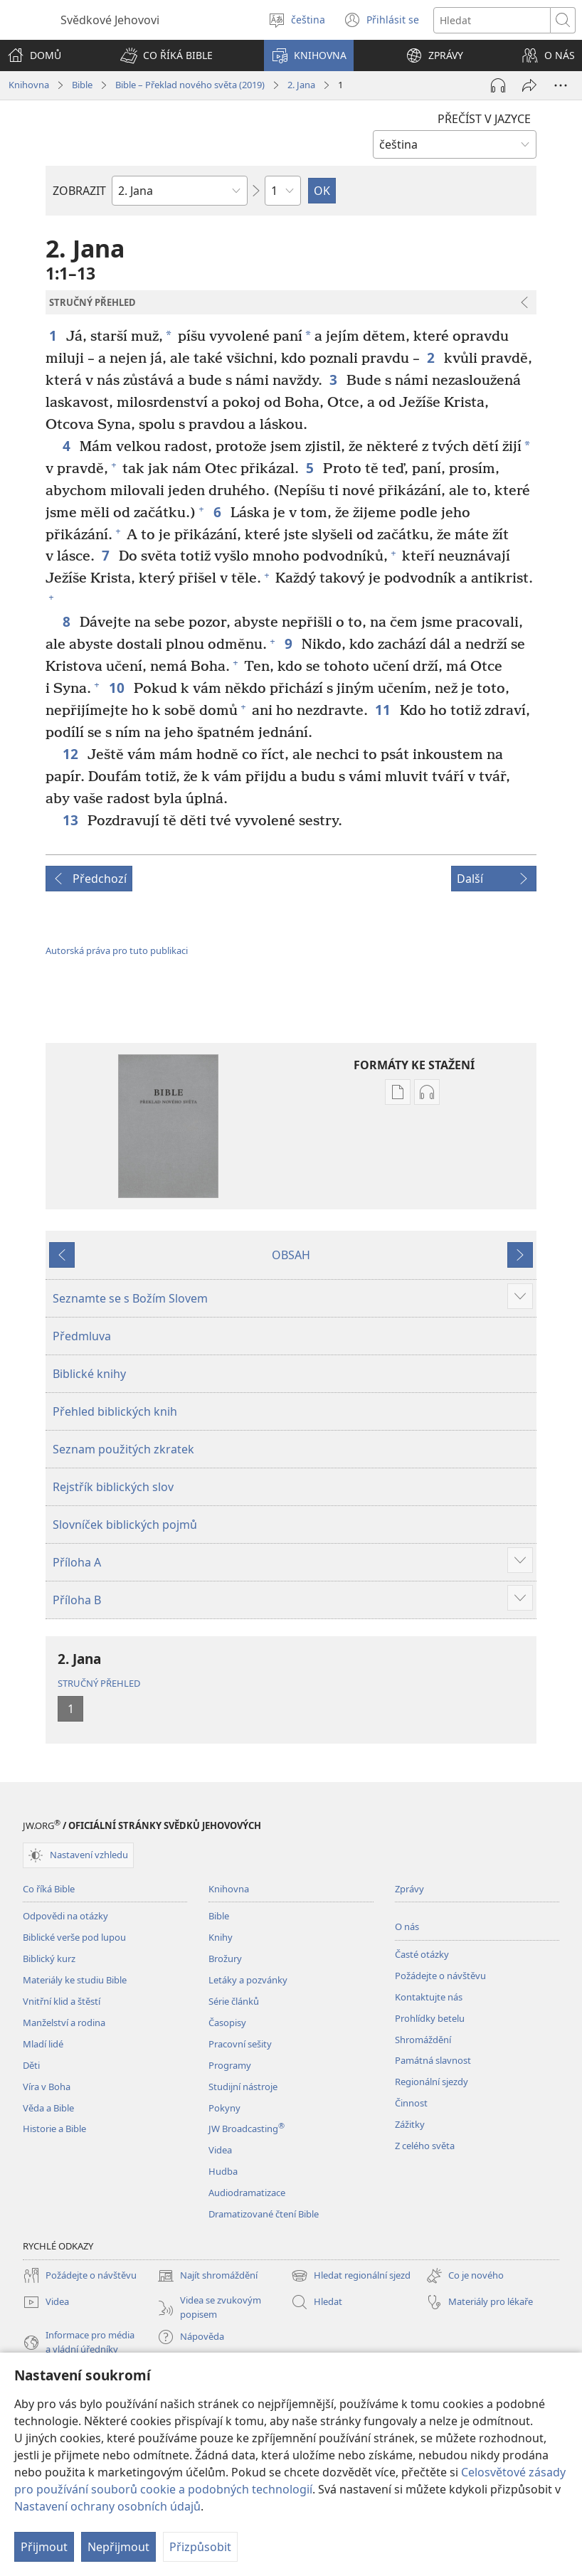 The image size is (582, 2576). I want to click on Audiodramatizace, so click(246, 2192).